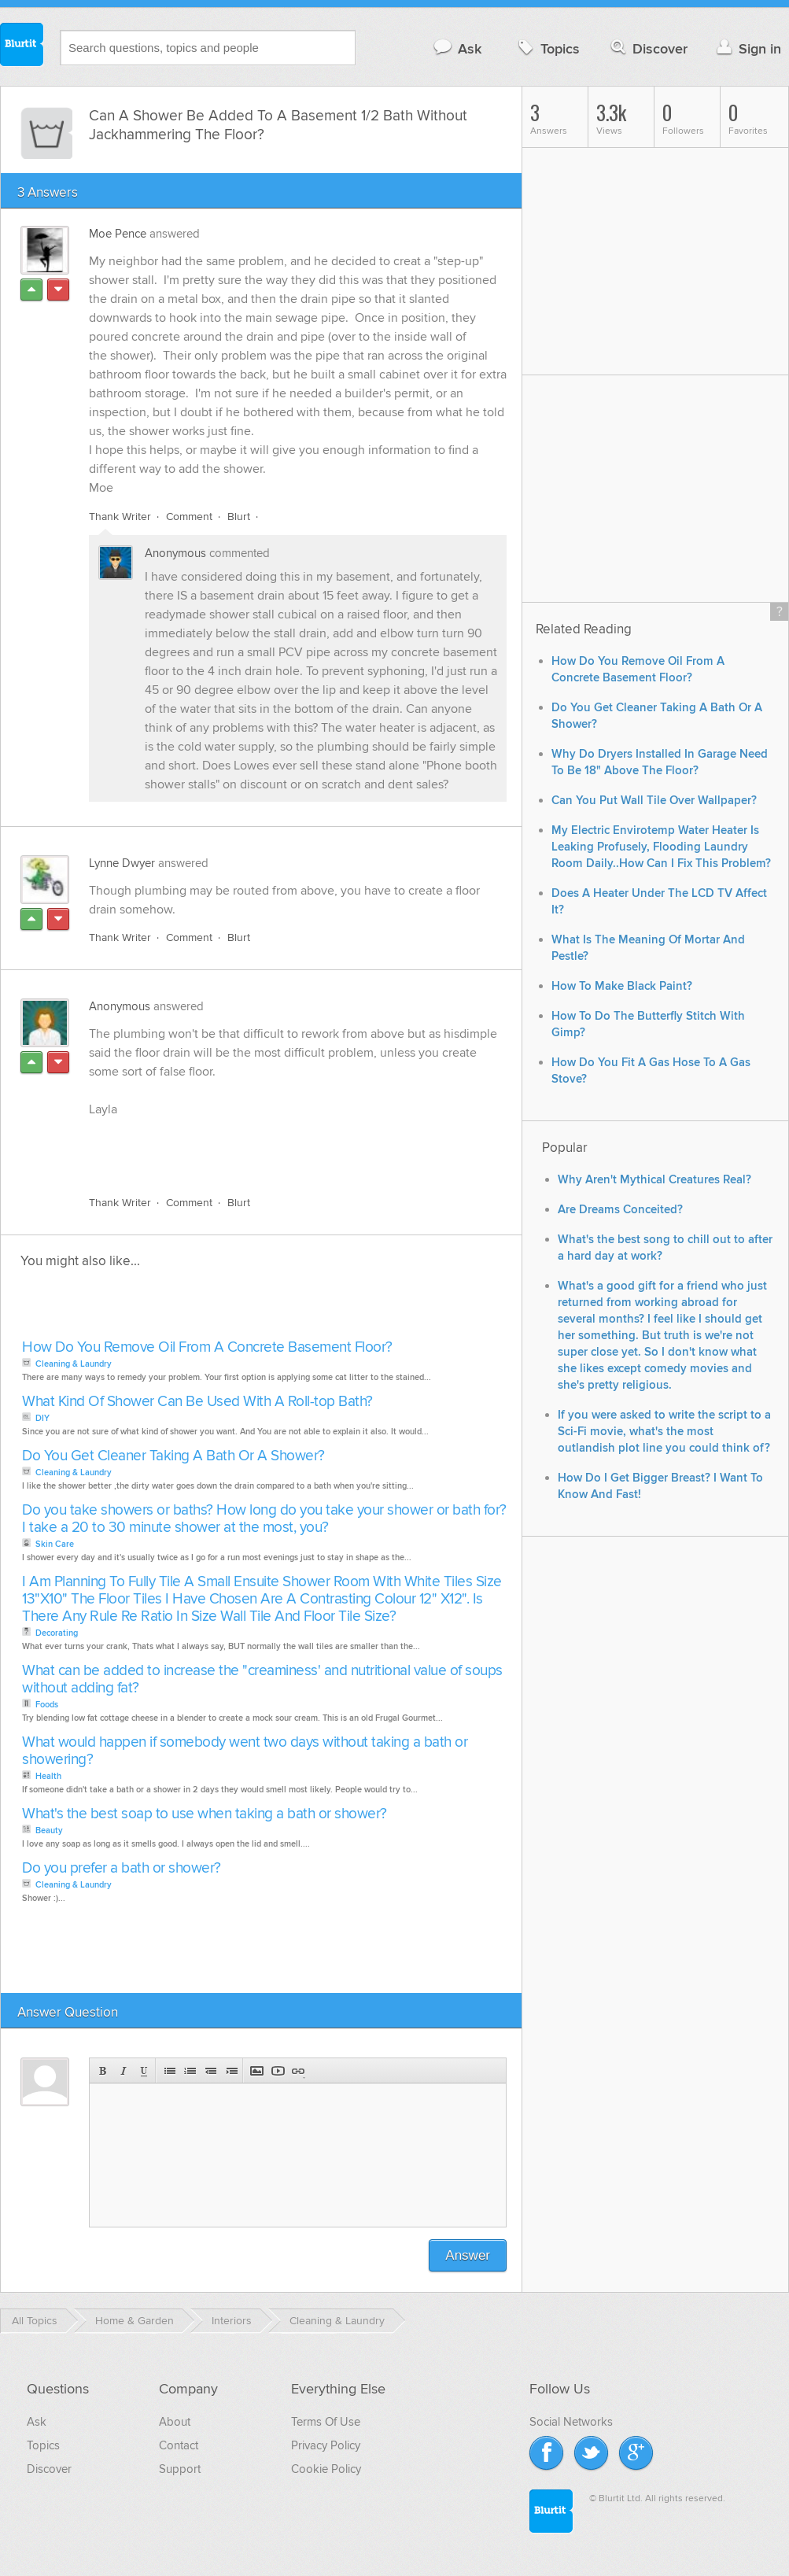 The width and height of the screenshot is (789, 2576). I want to click on Terms Of Use, so click(325, 2422).